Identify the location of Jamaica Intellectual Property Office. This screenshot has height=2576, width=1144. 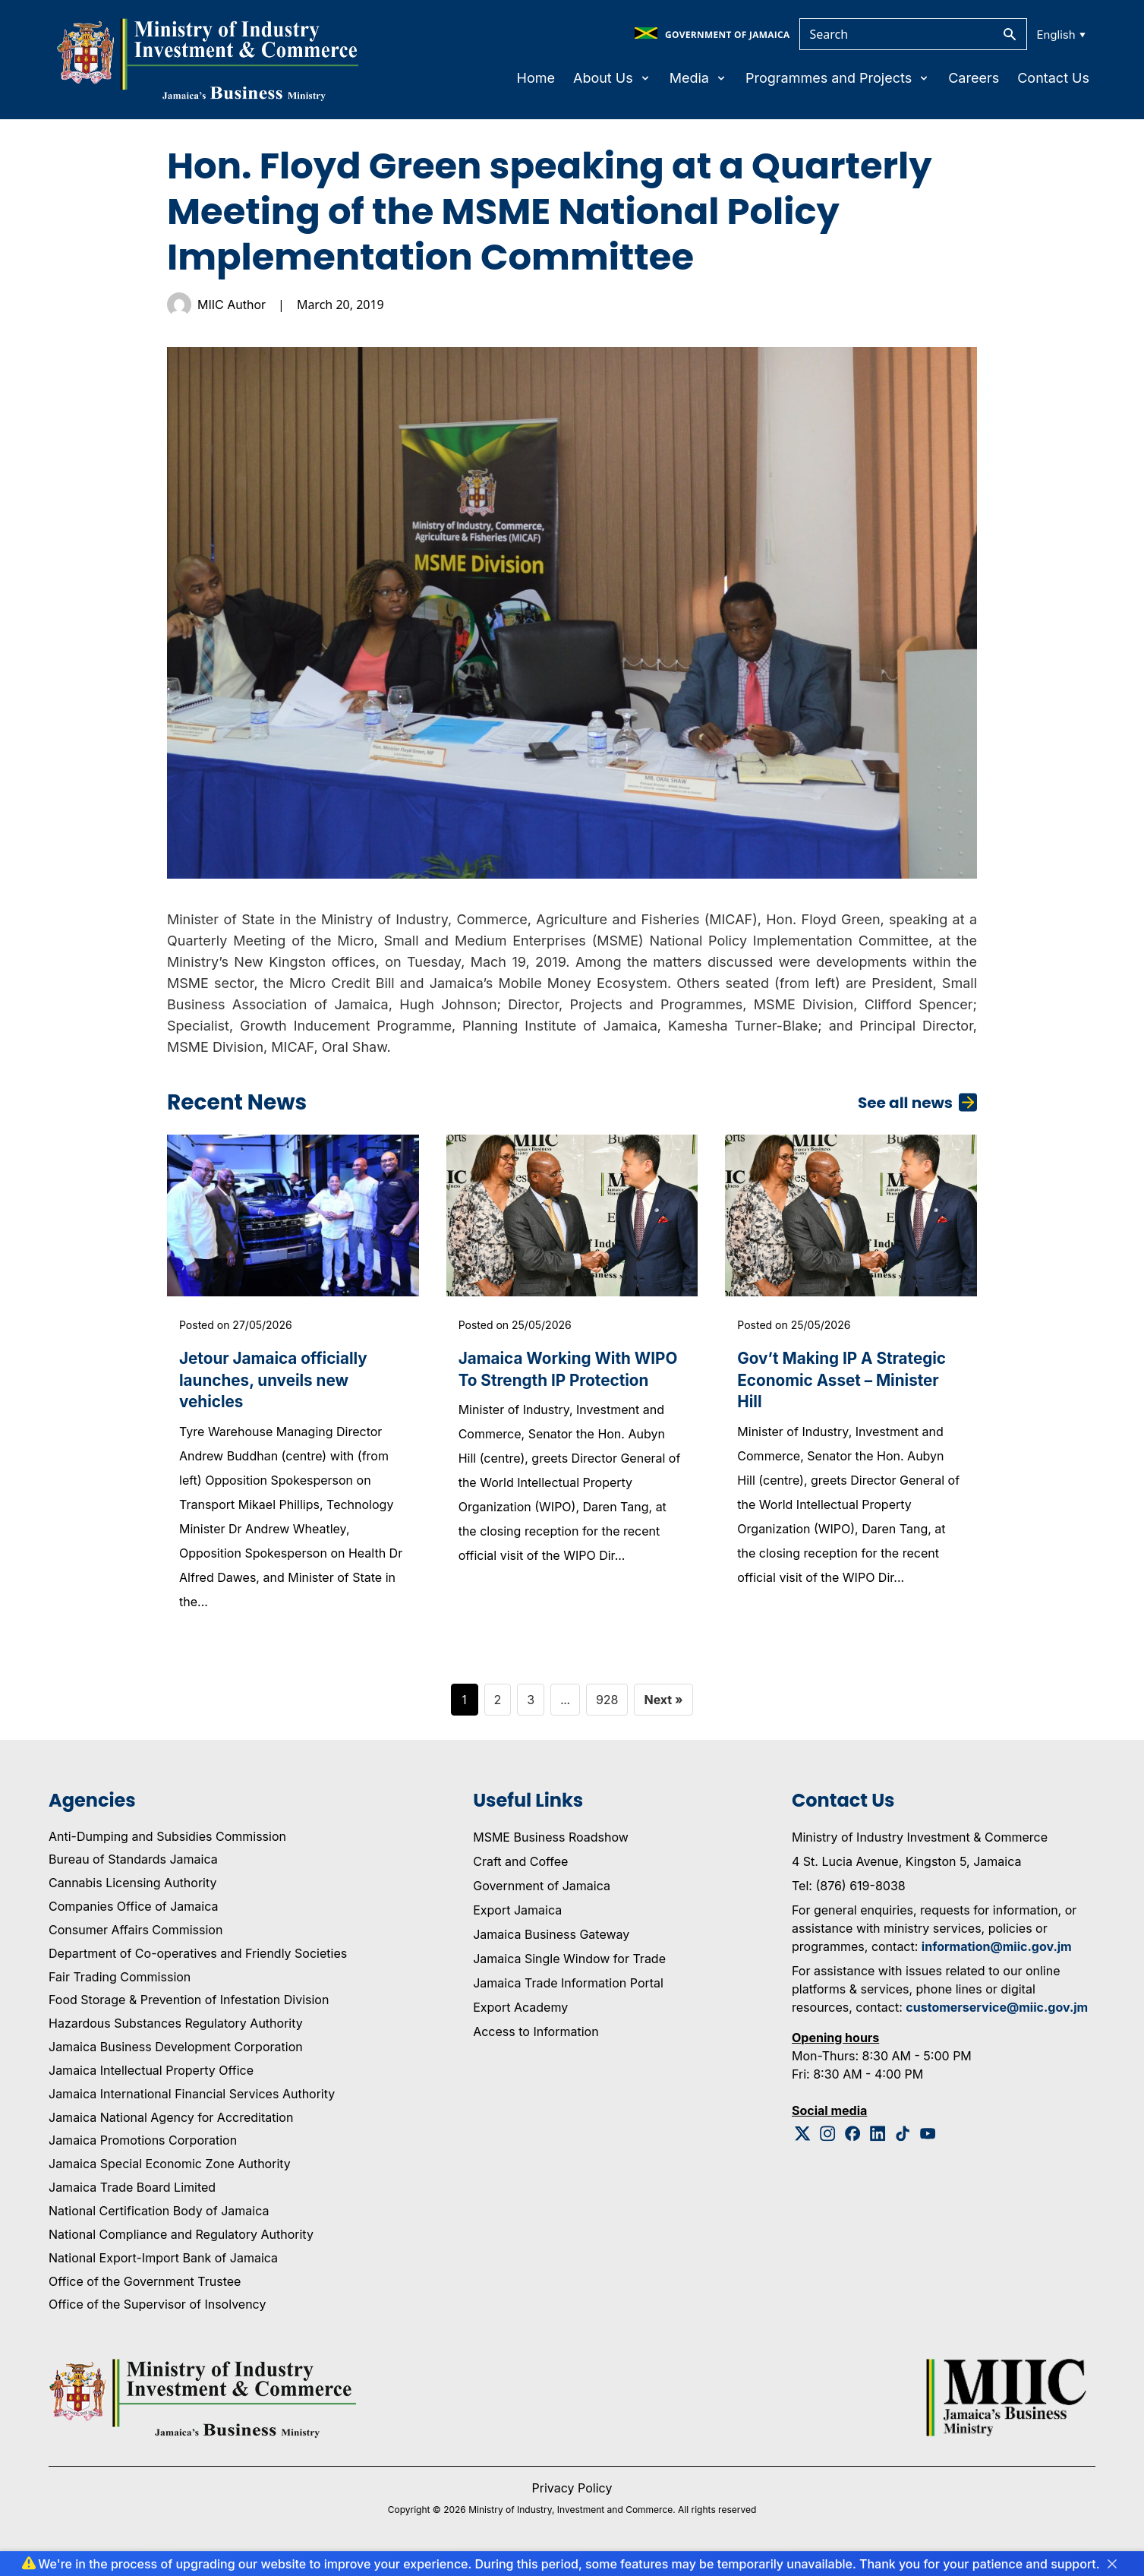
(151, 2080).